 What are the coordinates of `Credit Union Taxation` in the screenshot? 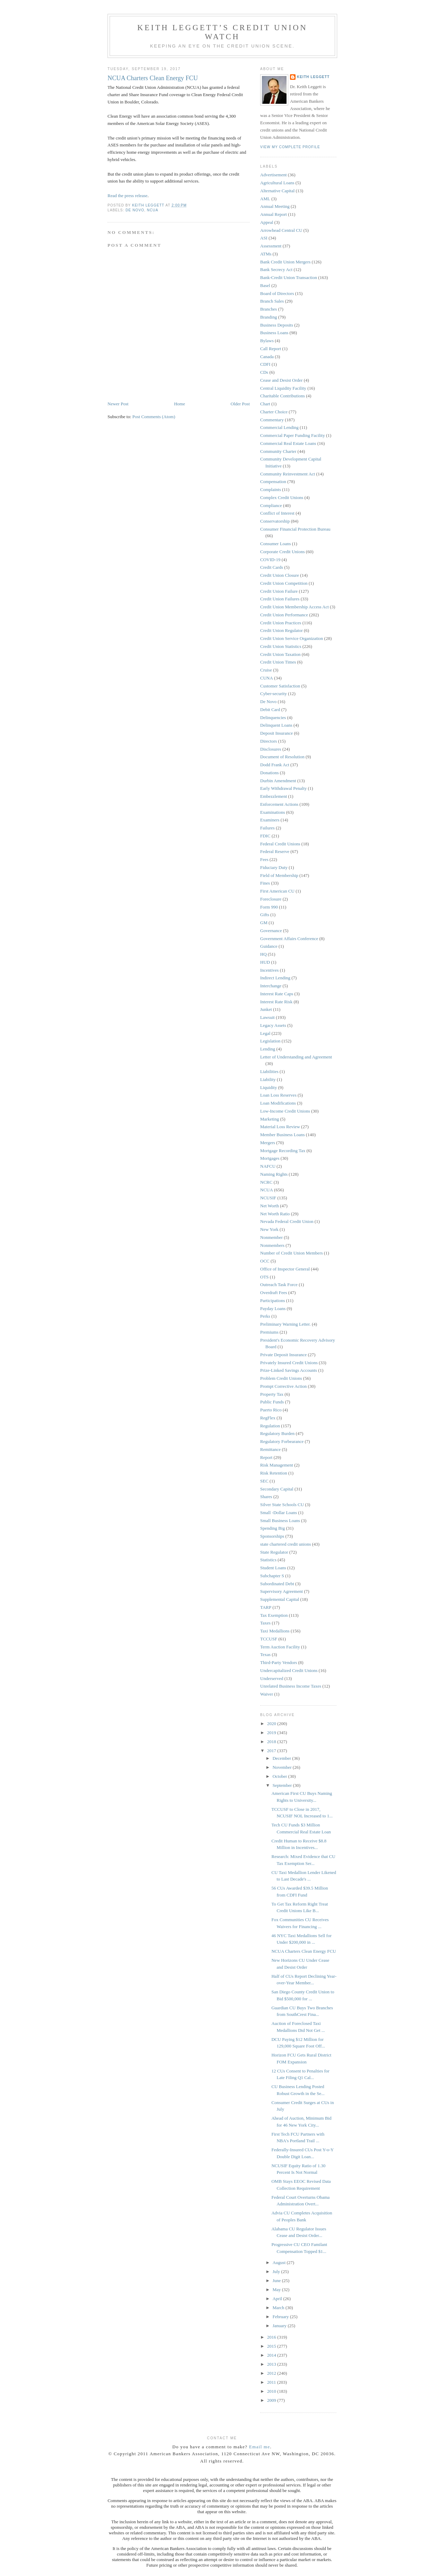 It's located at (280, 654).